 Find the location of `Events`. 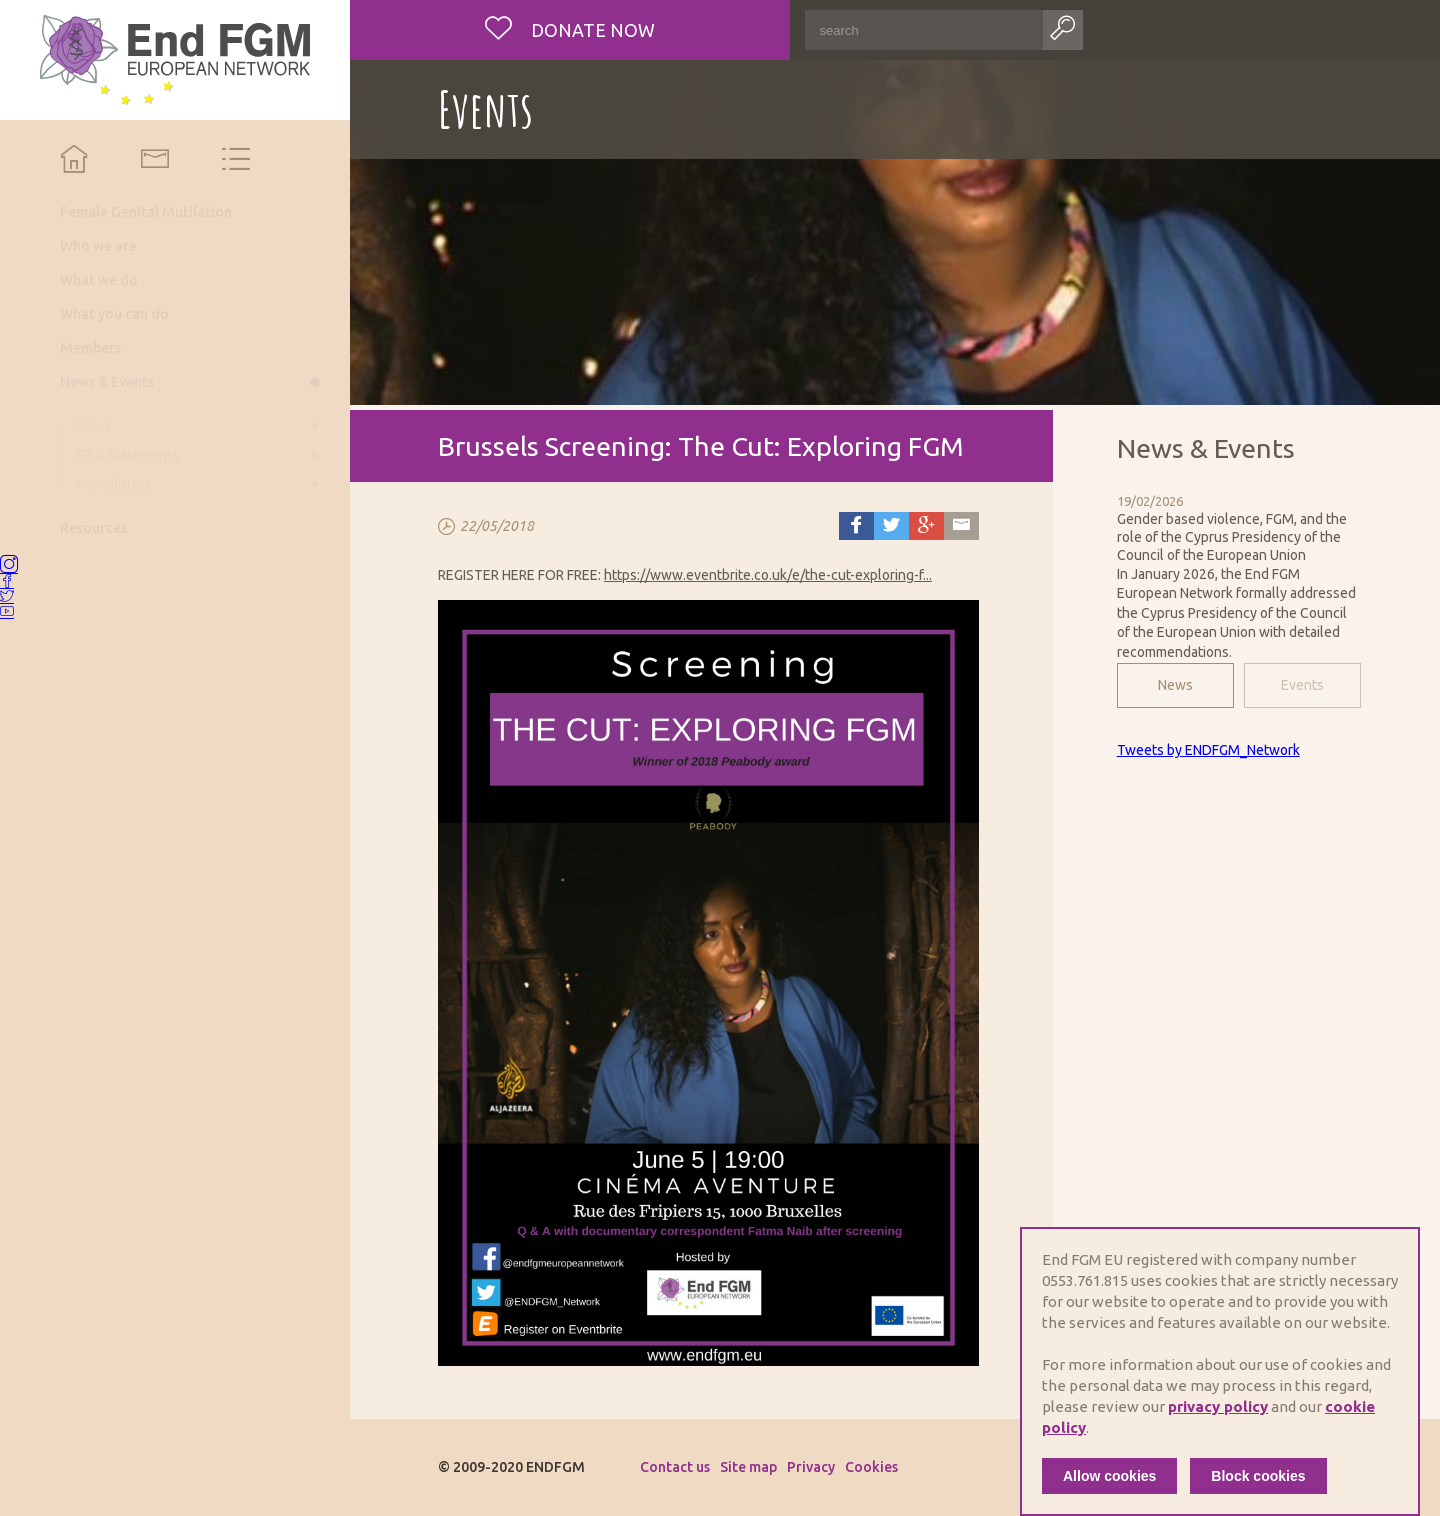

Events is located at coordinates (1302, 685).